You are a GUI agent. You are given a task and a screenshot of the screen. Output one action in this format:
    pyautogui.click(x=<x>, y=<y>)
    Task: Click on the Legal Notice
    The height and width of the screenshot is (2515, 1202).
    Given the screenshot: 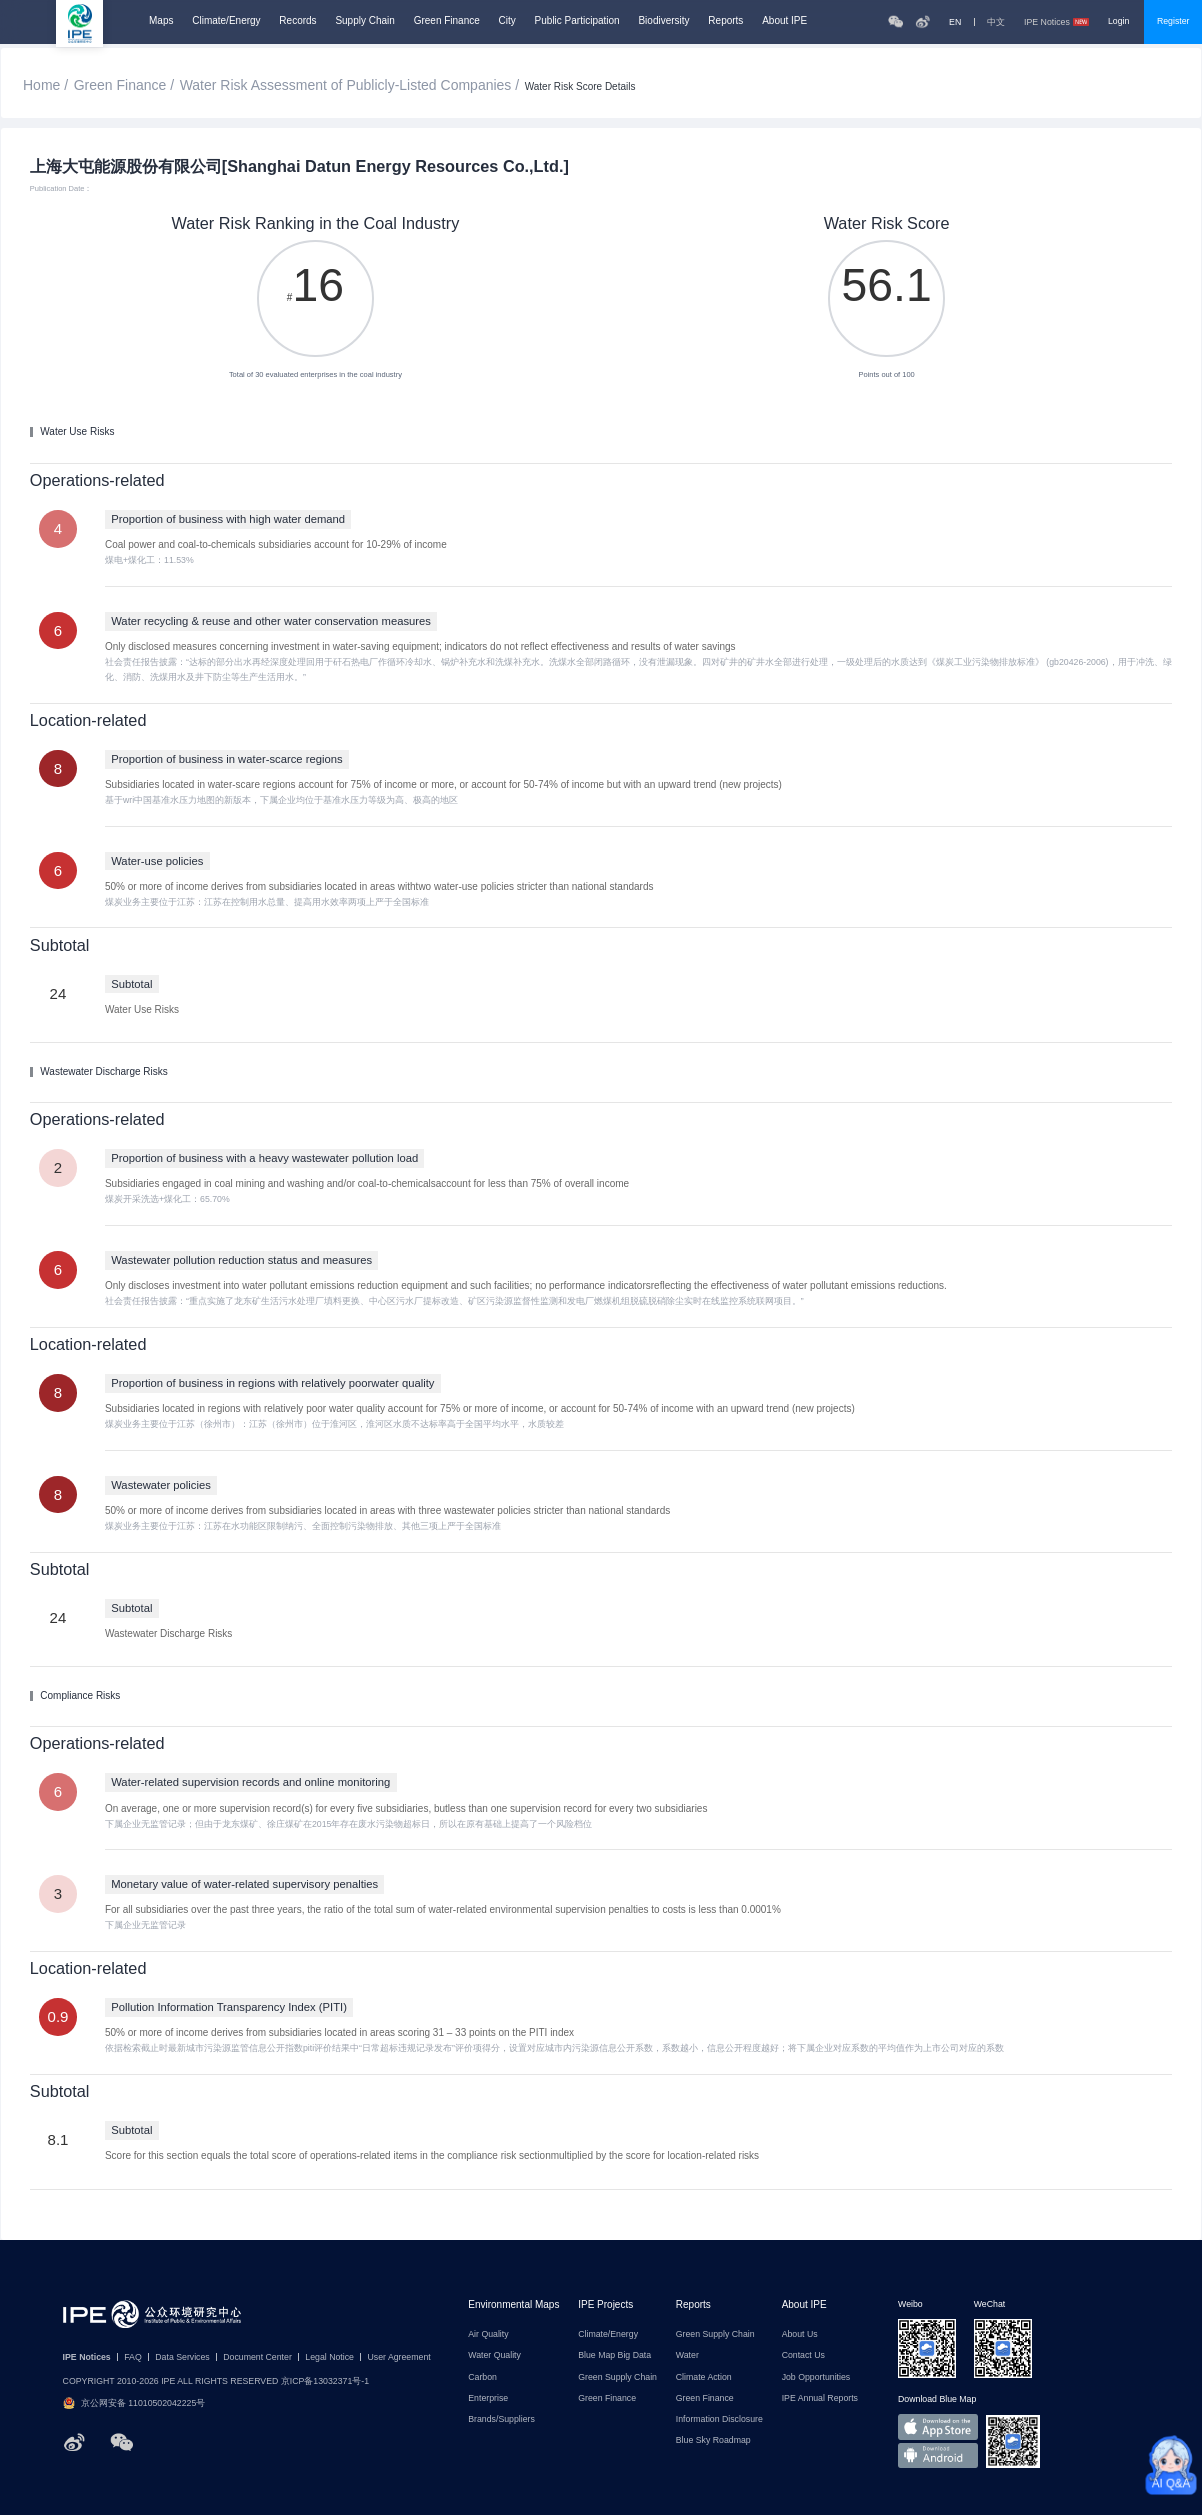 What is the action you would take?
    pyautogui.click(x=329, y=2357)
    